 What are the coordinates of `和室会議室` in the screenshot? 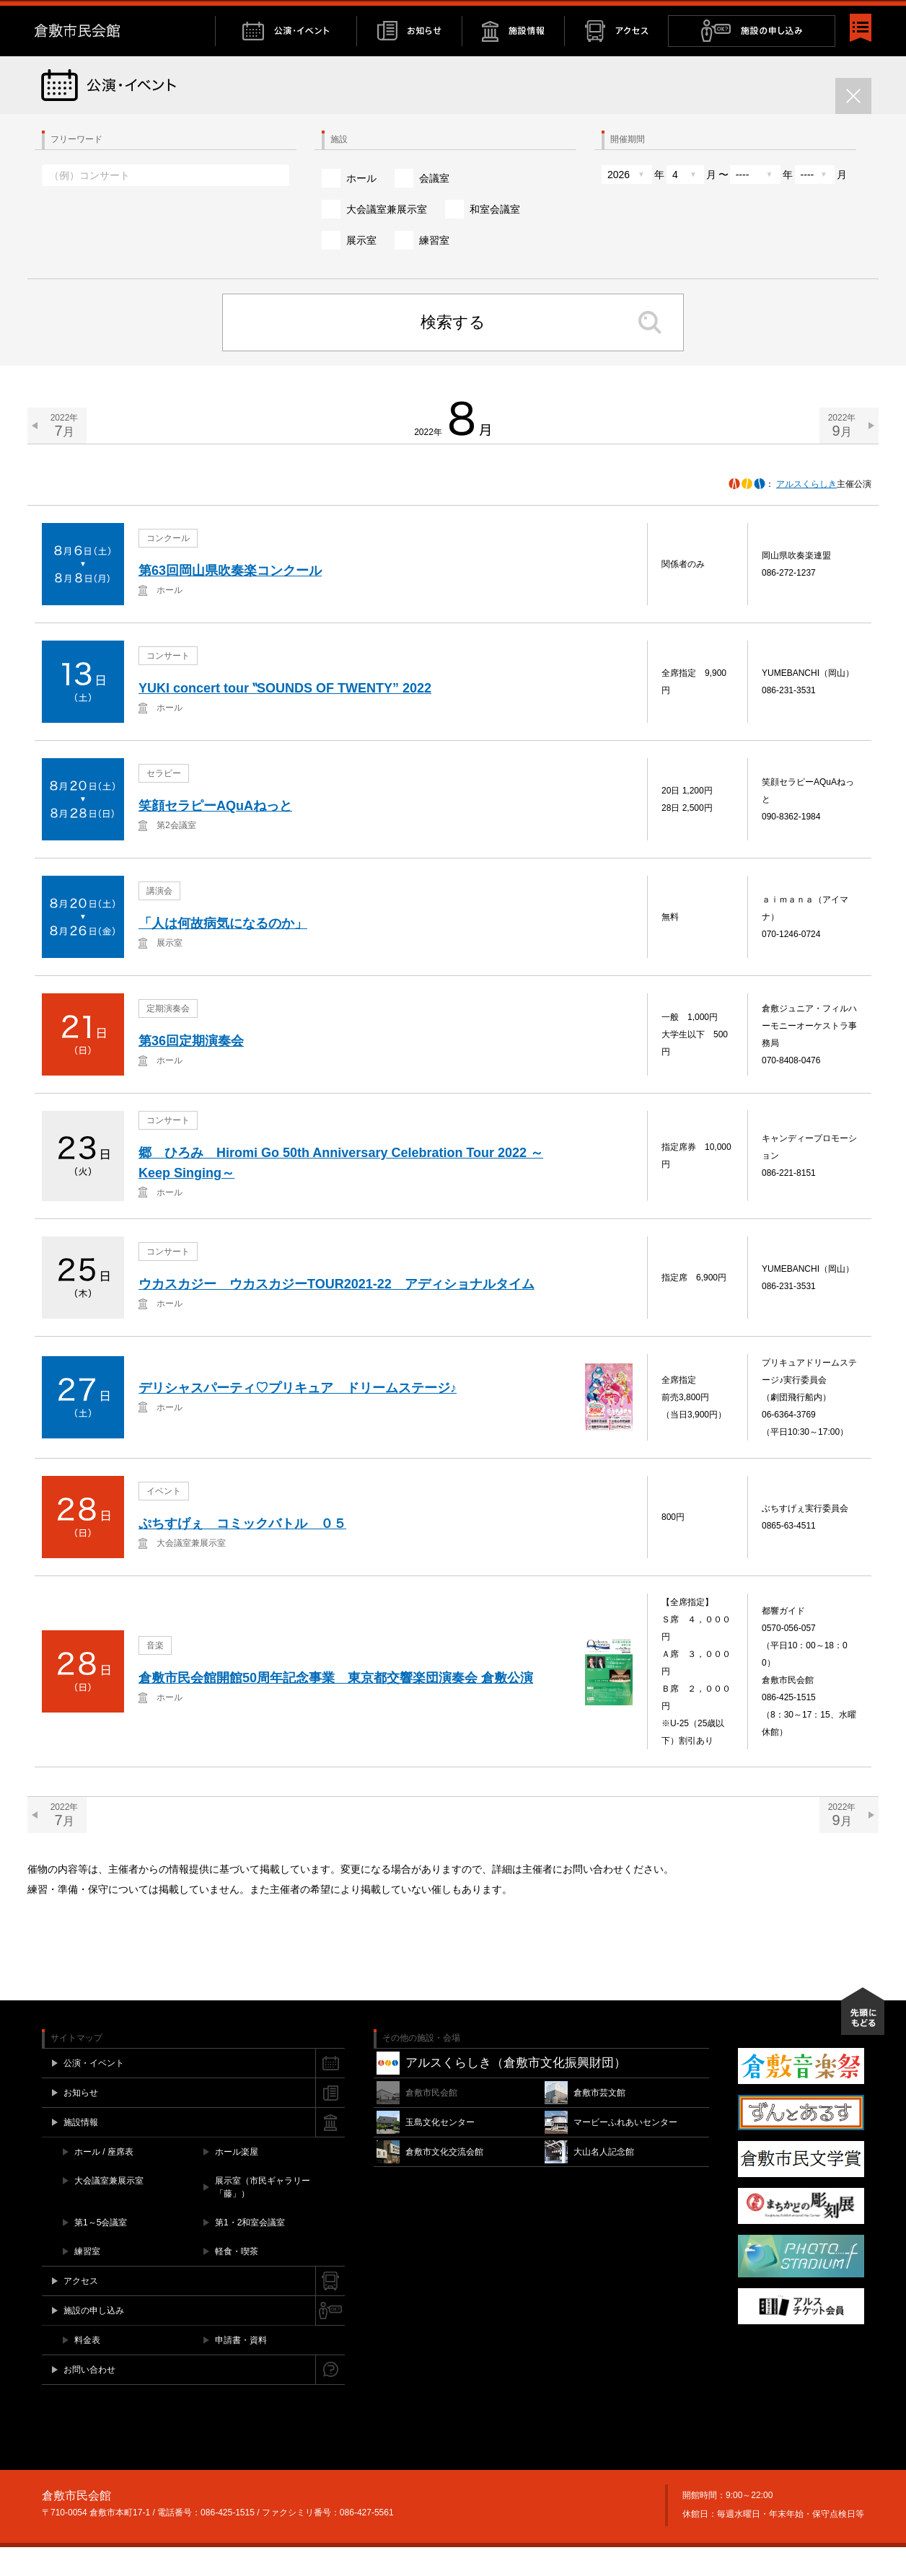 It's located at (495, 238).